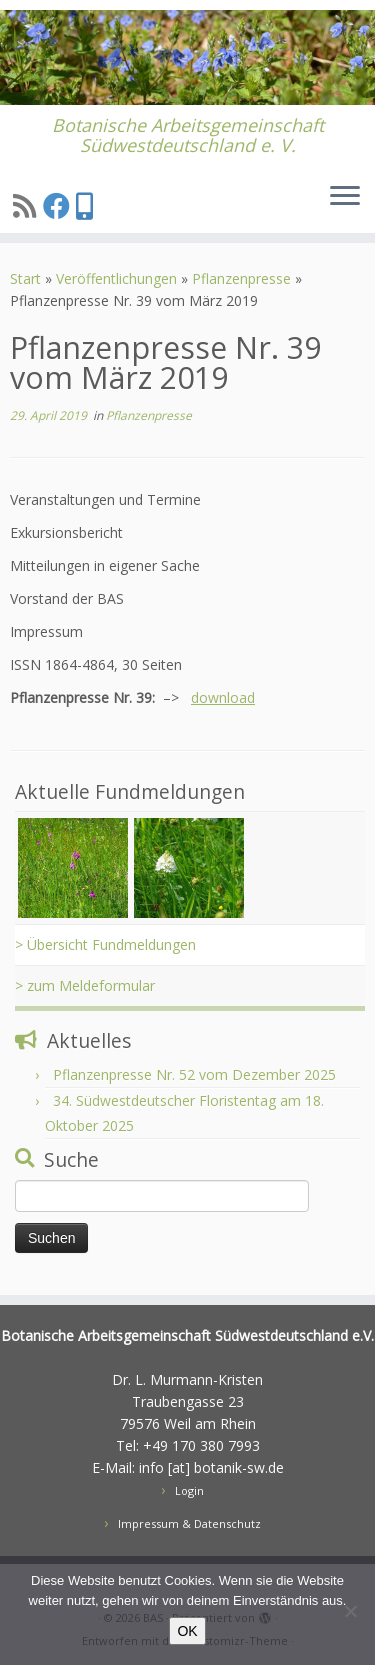  What do you see at coordinates (350, 1611) in the screenshot?
I see `[Nein]` at bounding box center [350, 1611].